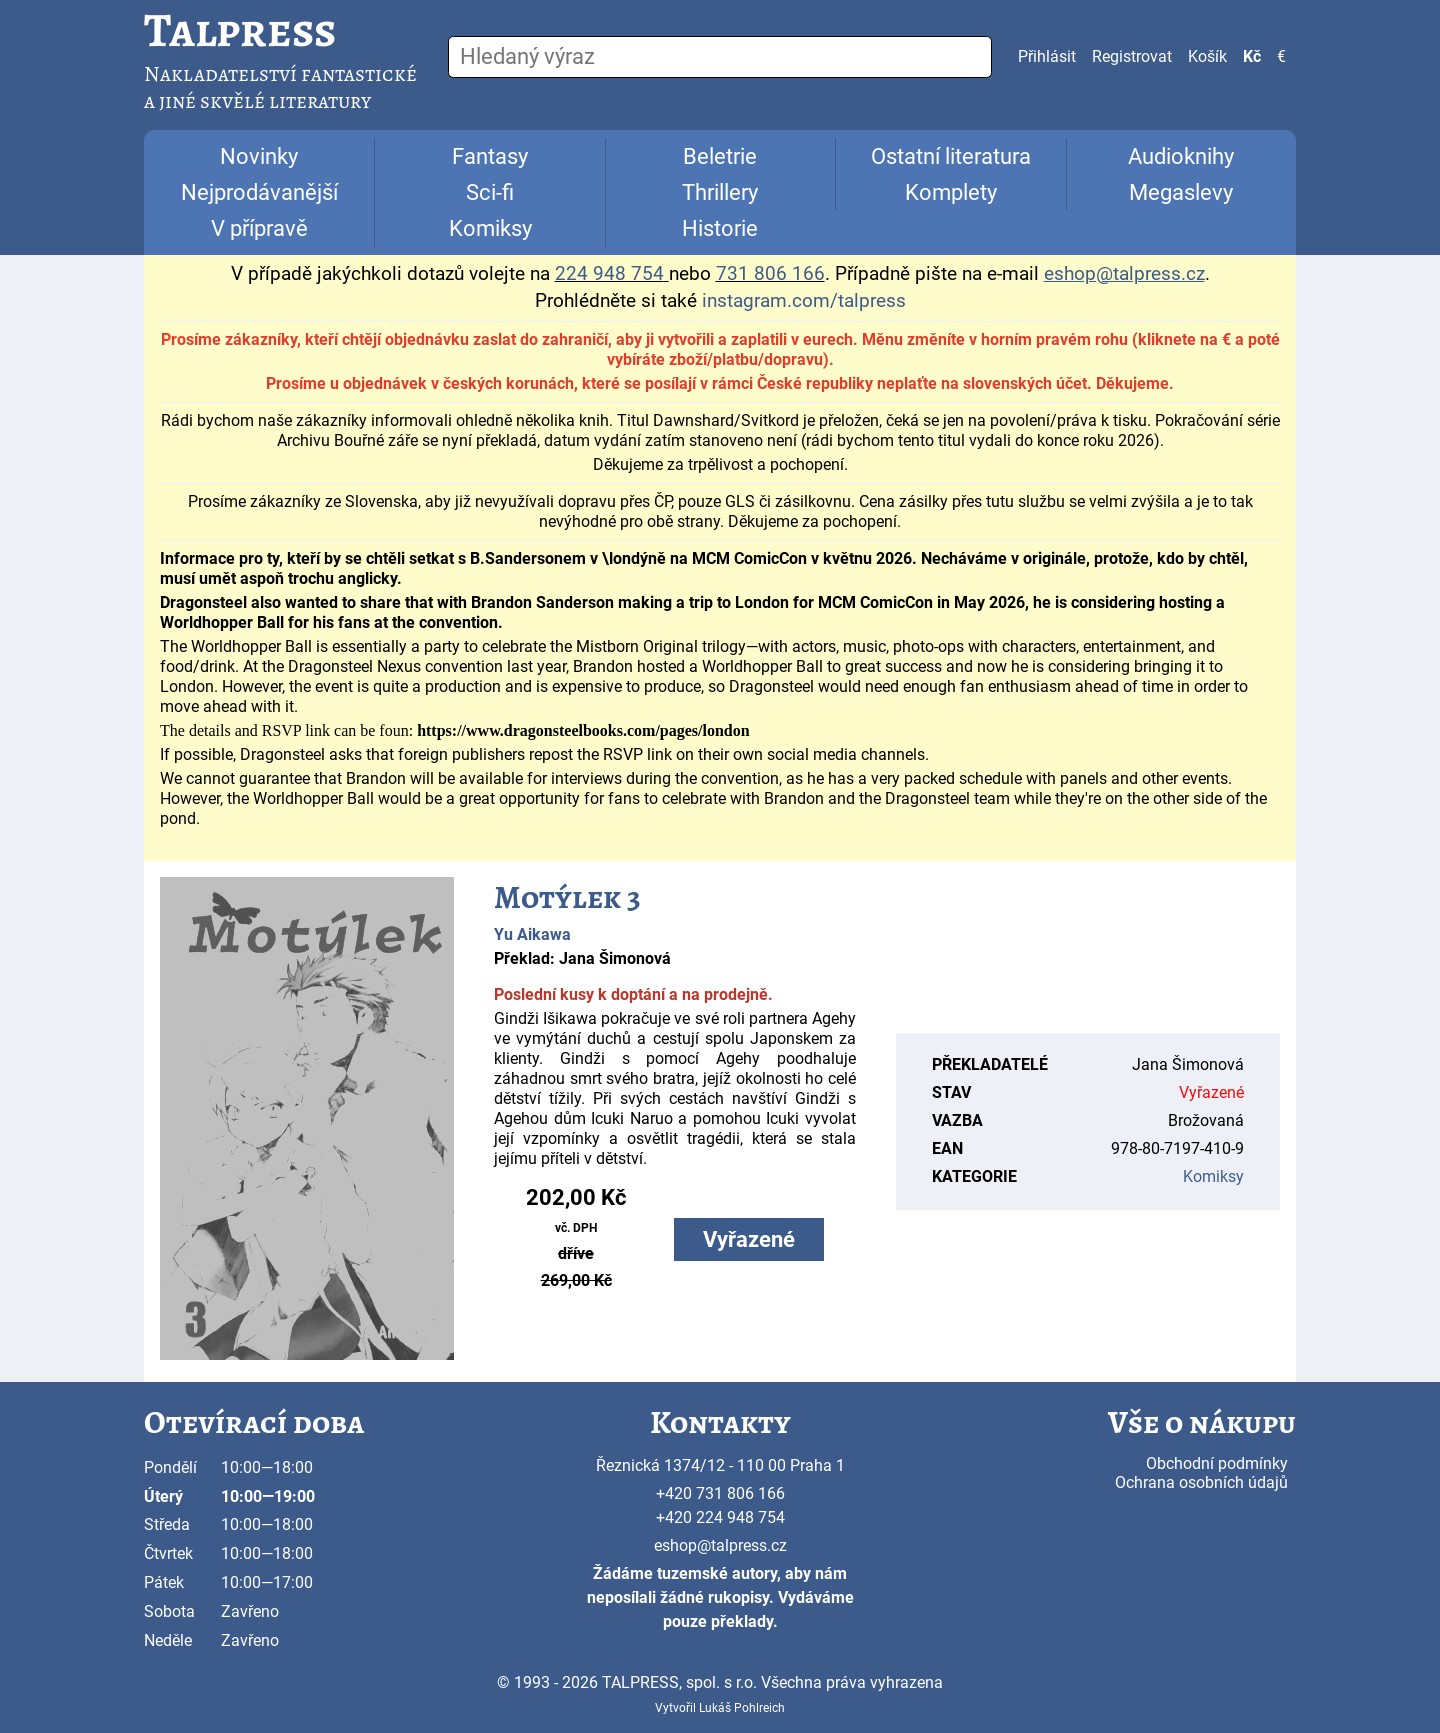 The height and width of the screenshot is (1733, 1440). Describe the element at coordinates (609, 274) in the screenshot. I see `224 948 754` at that location.